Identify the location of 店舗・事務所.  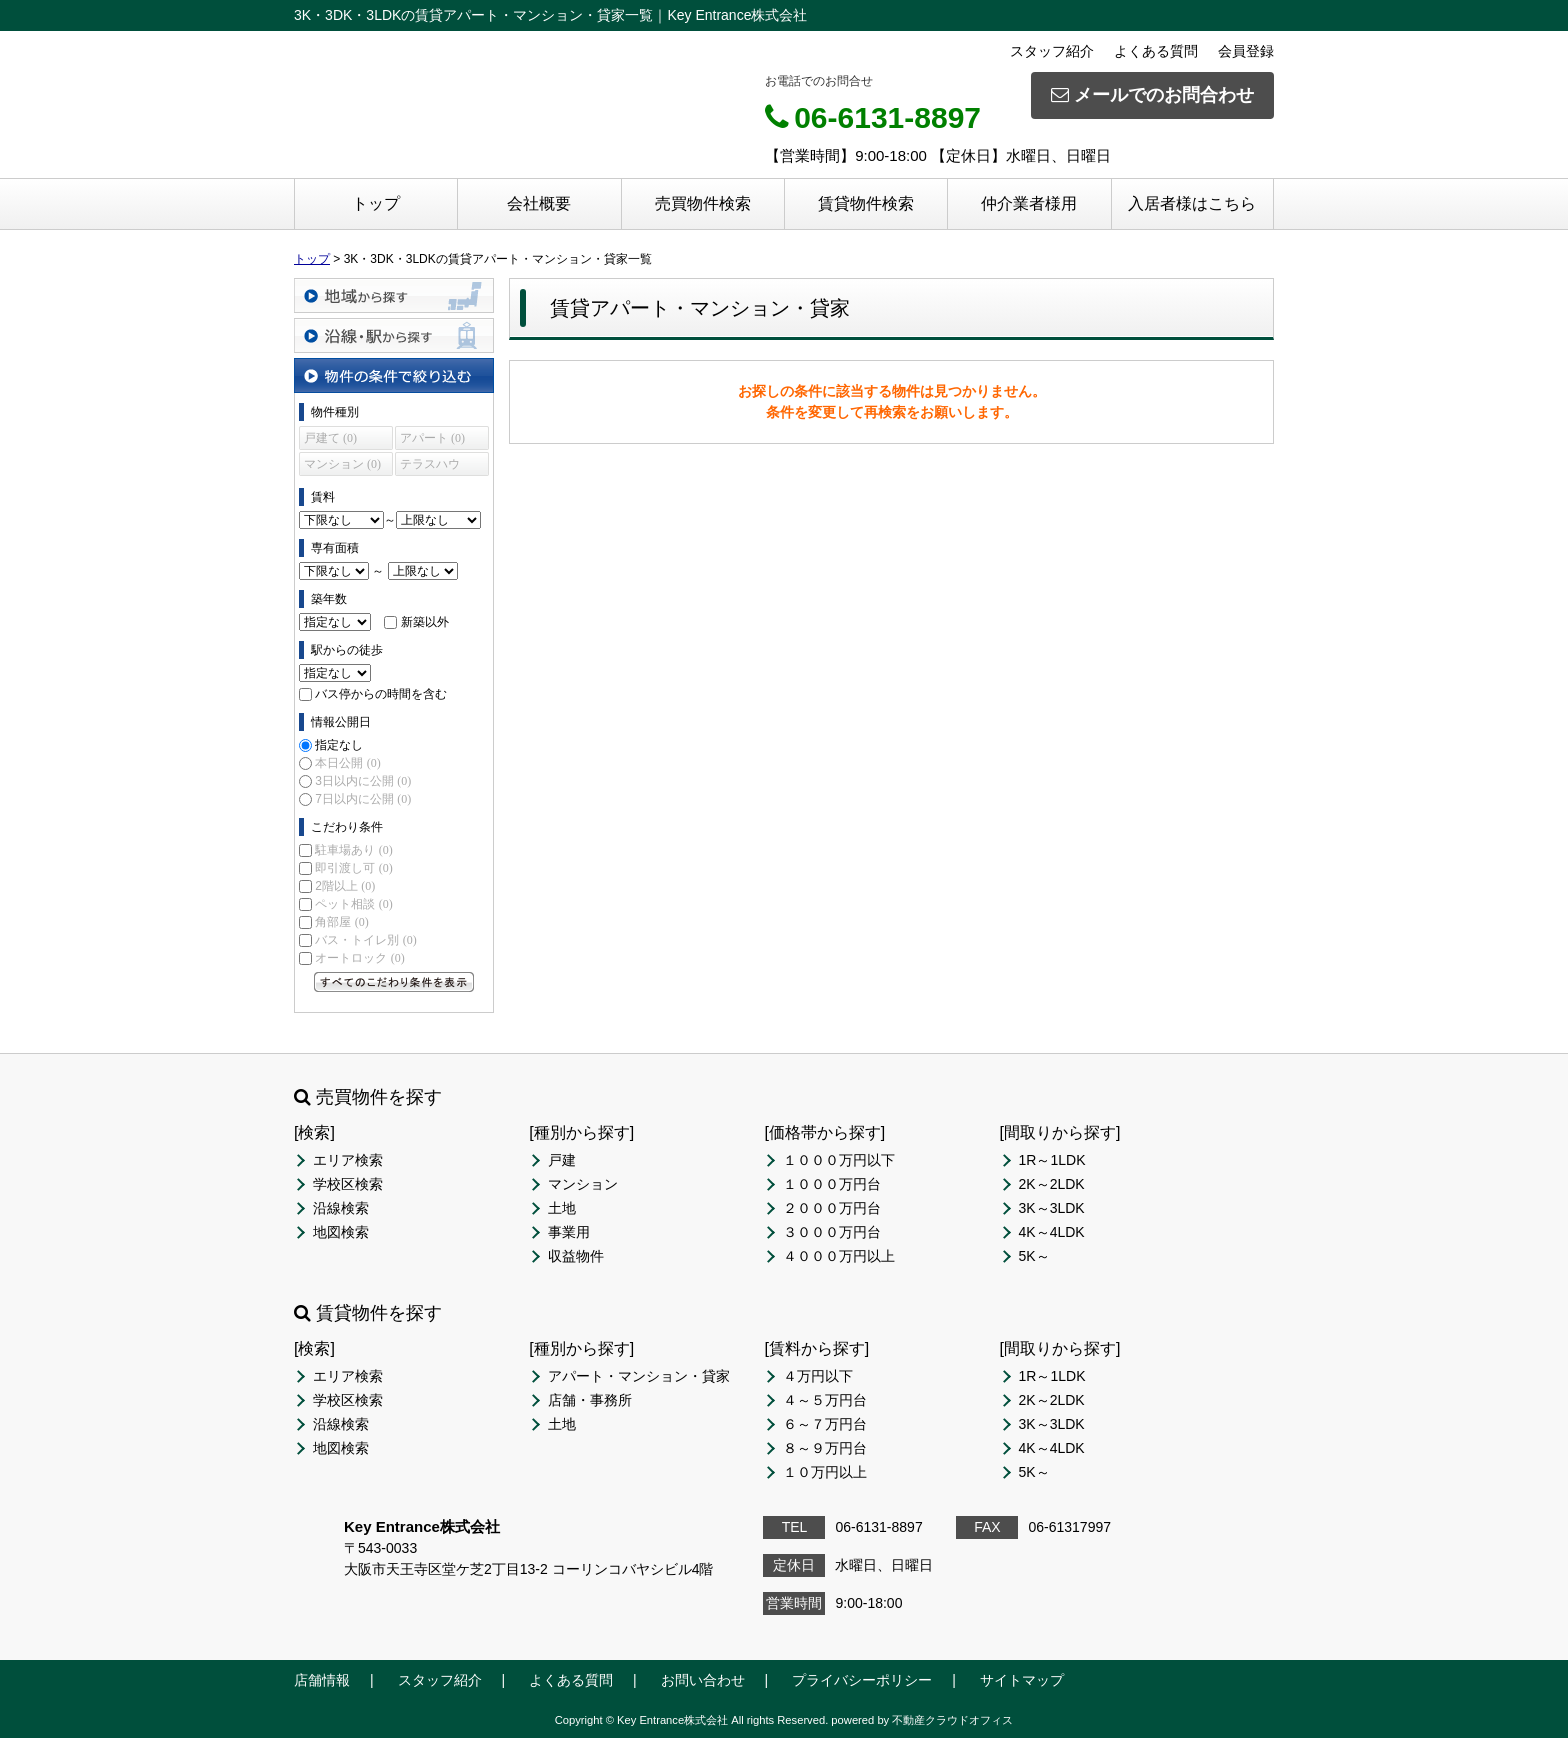
(590, 1400).